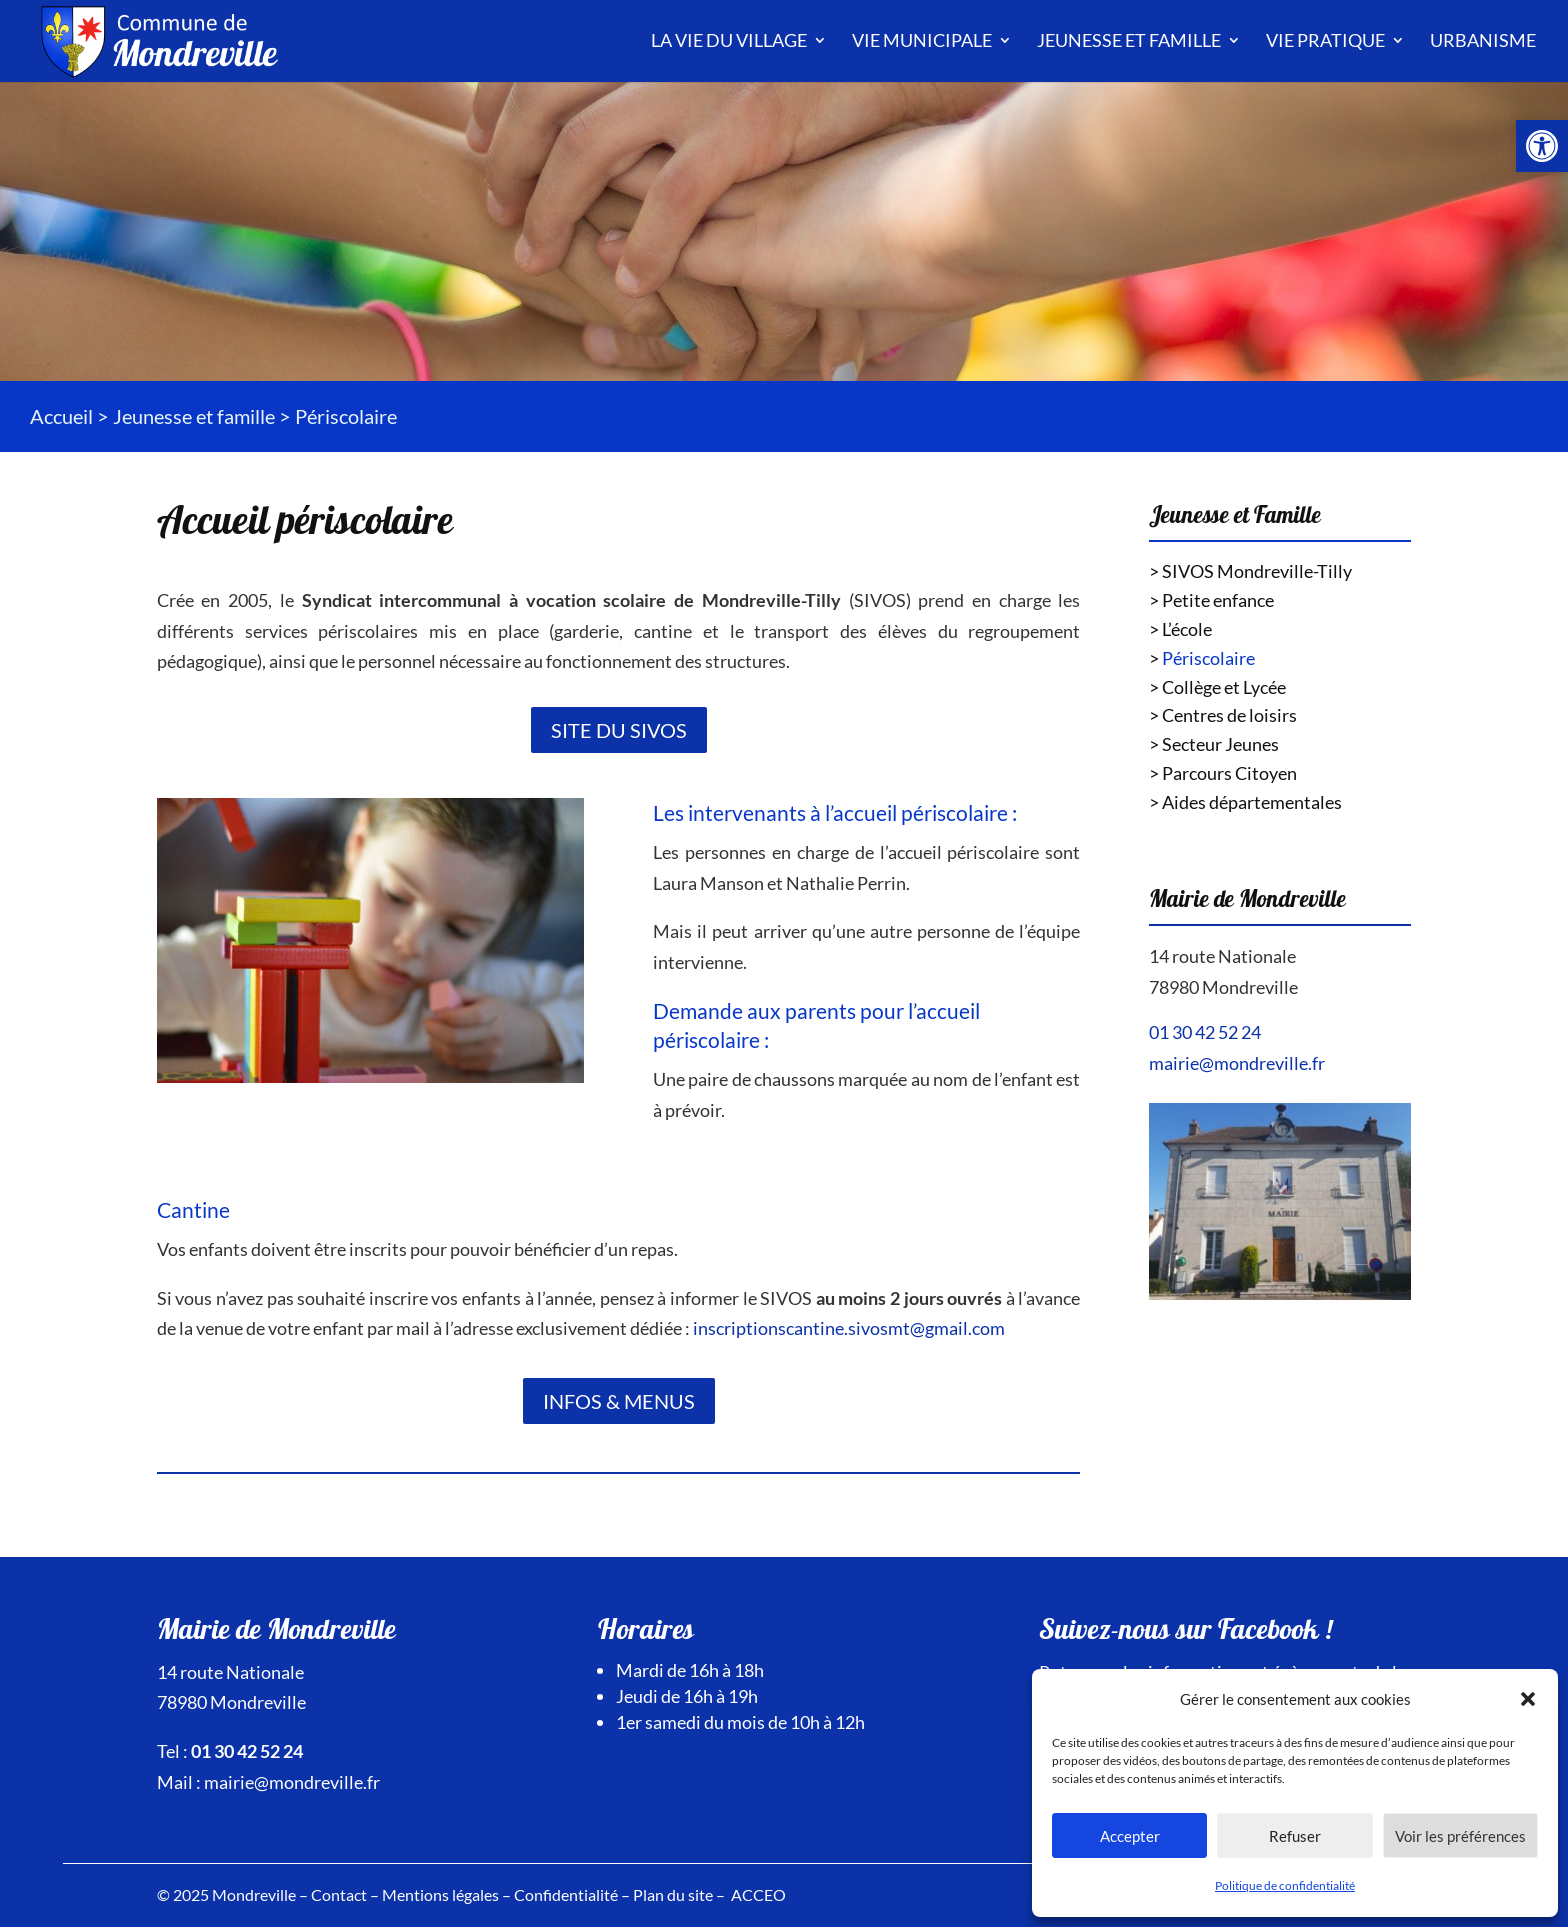  I want to click on Voir les préférences, so click(1460, 1836).